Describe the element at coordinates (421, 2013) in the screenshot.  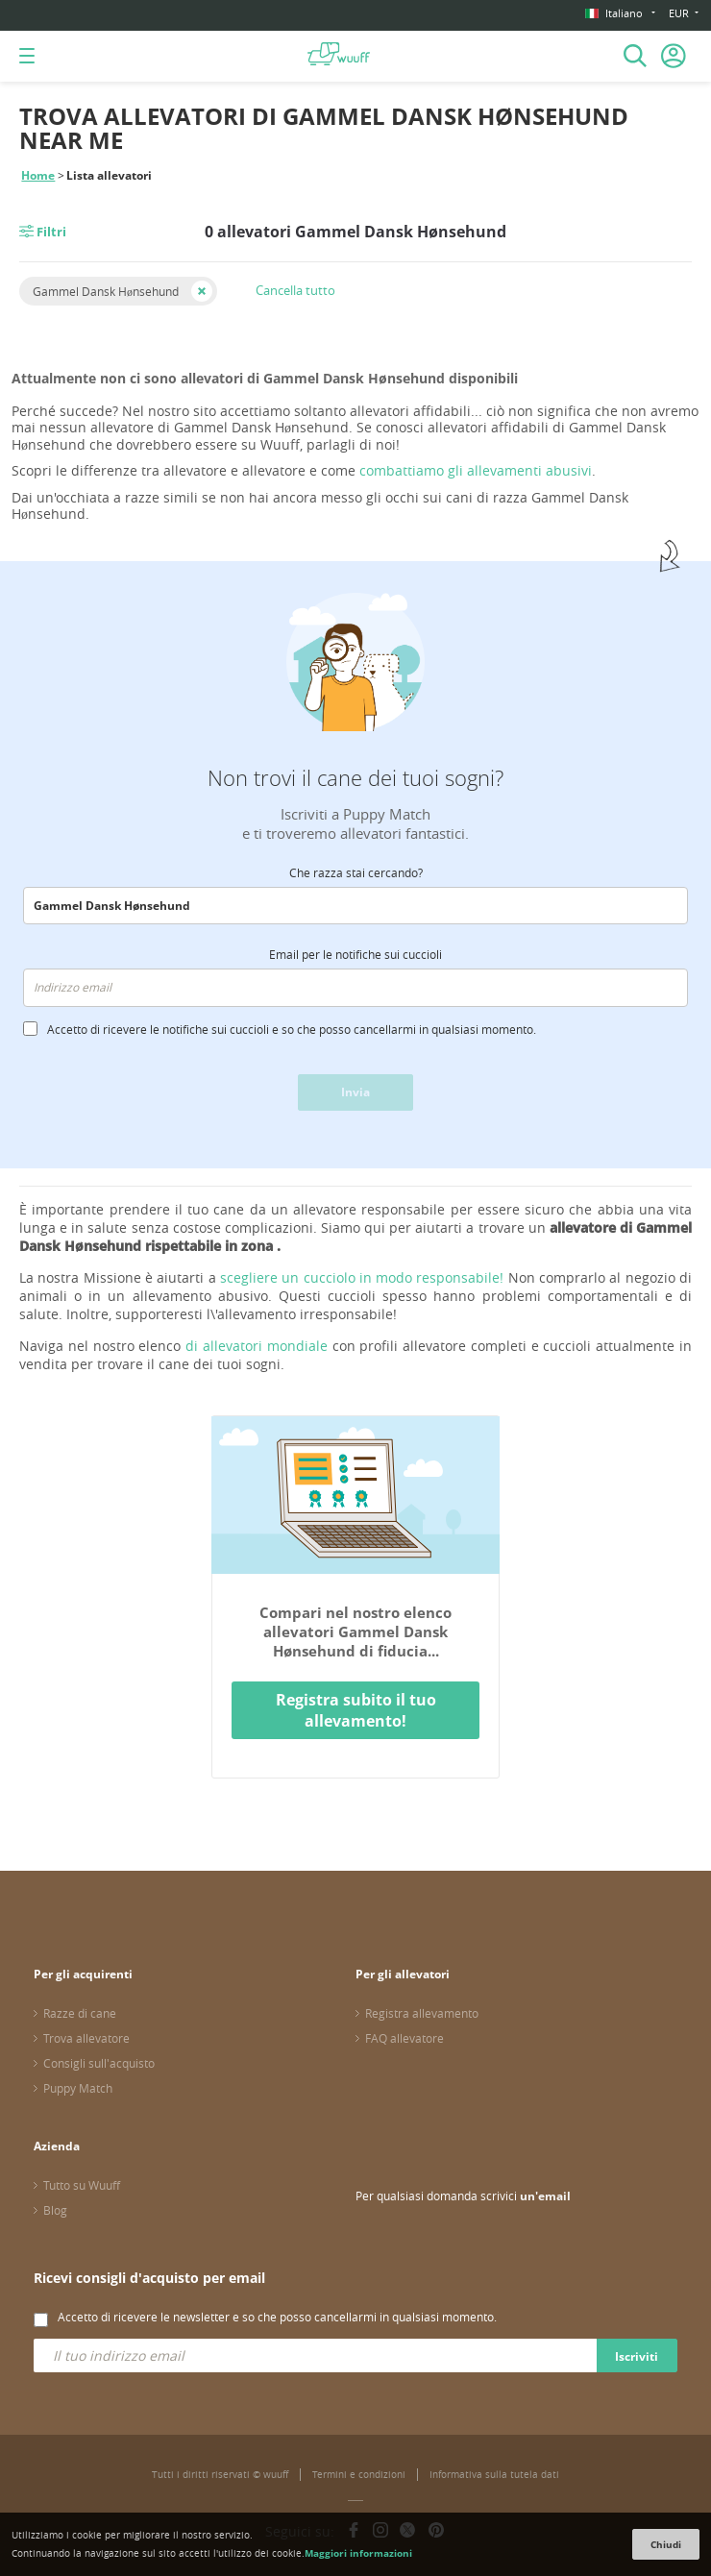
I see `Registra allevamento` at that location.